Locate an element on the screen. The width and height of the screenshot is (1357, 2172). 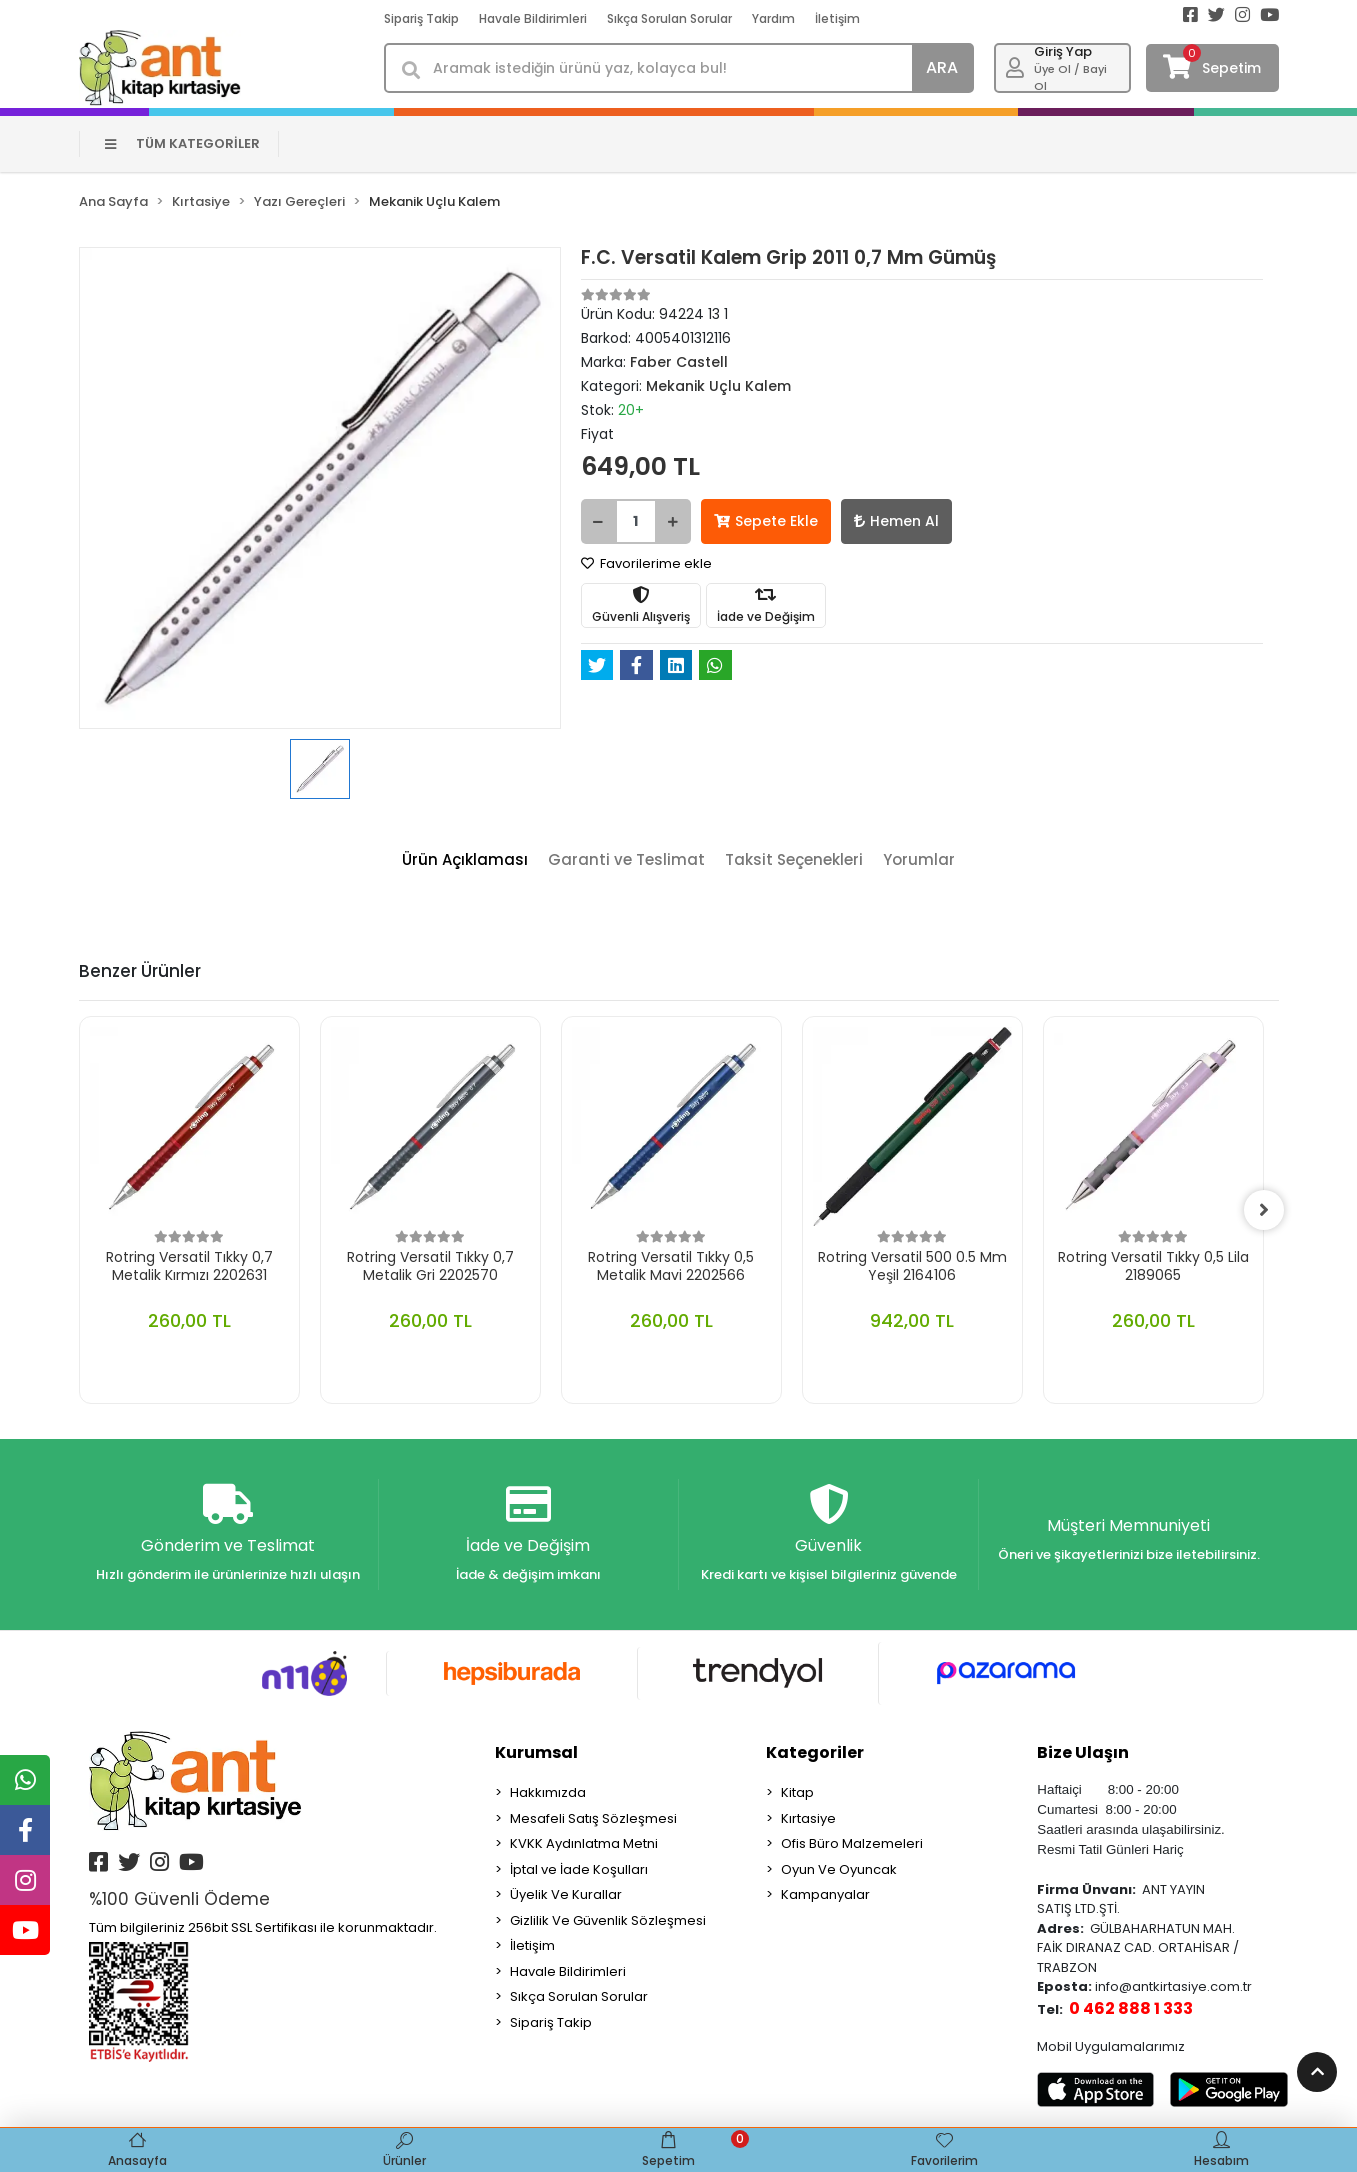
Bize Ulaşın is located at coordinates (1083, 1752).